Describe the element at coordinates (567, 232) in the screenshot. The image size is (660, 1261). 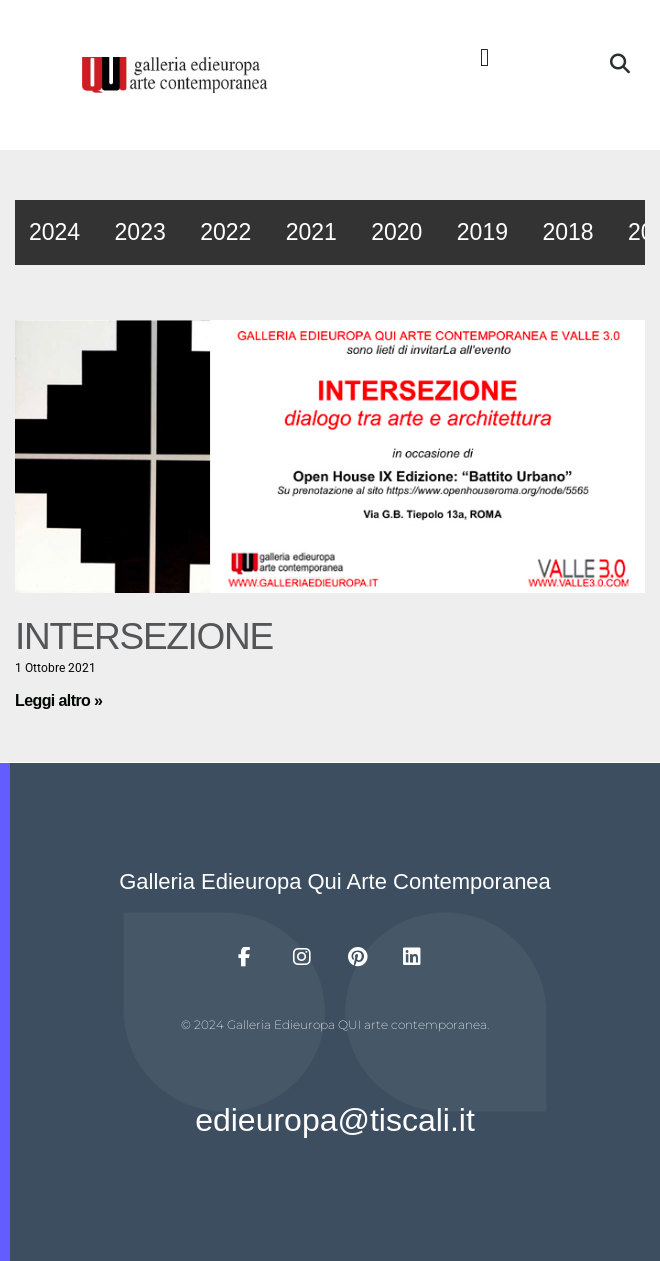
I see `2018` at that location.